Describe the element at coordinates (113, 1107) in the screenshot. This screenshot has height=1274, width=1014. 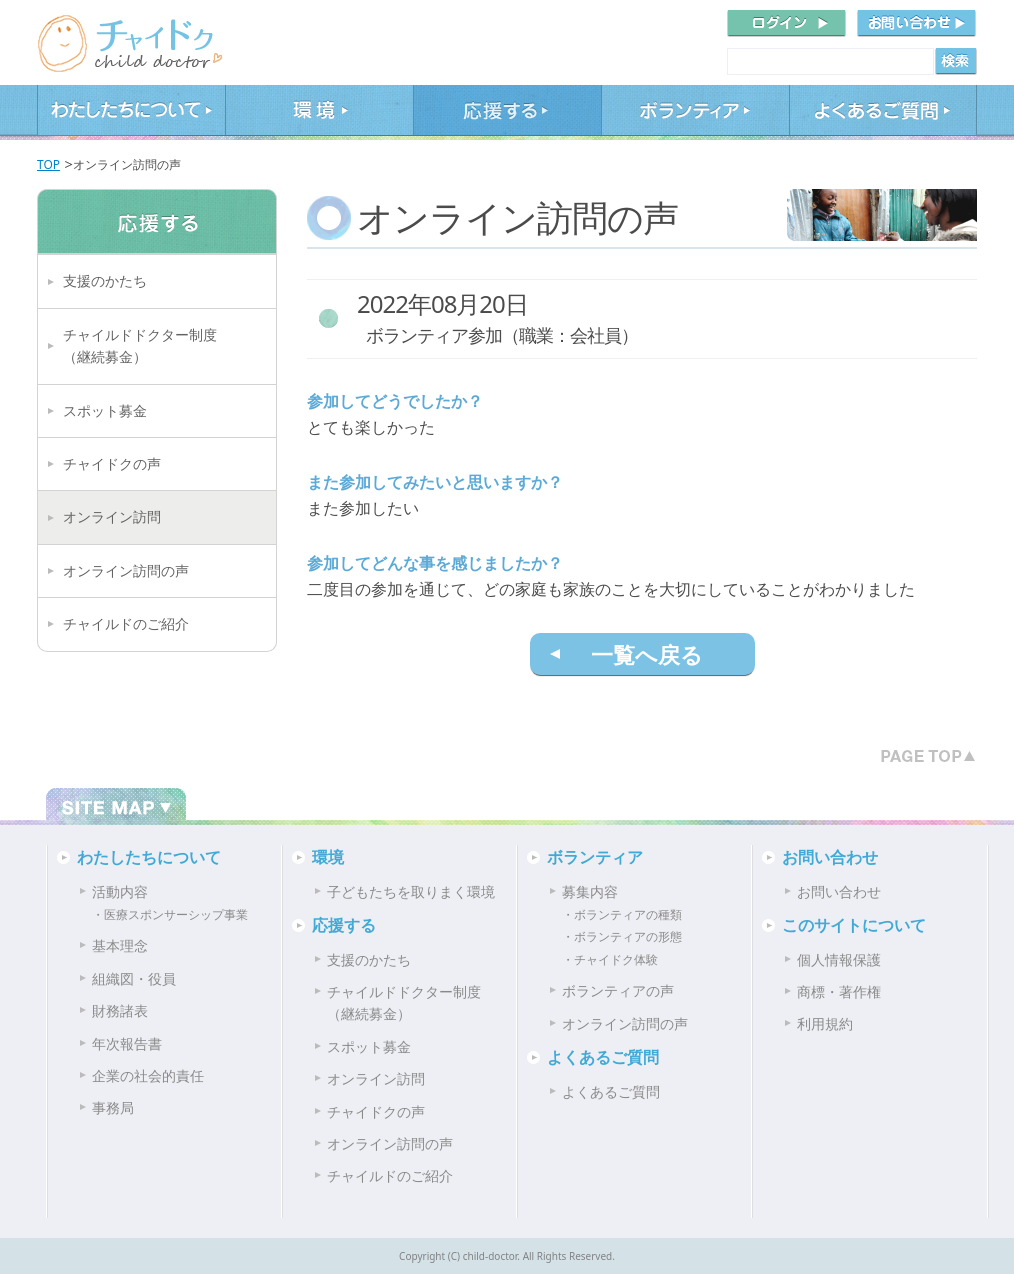
I see `事務局` at that location.